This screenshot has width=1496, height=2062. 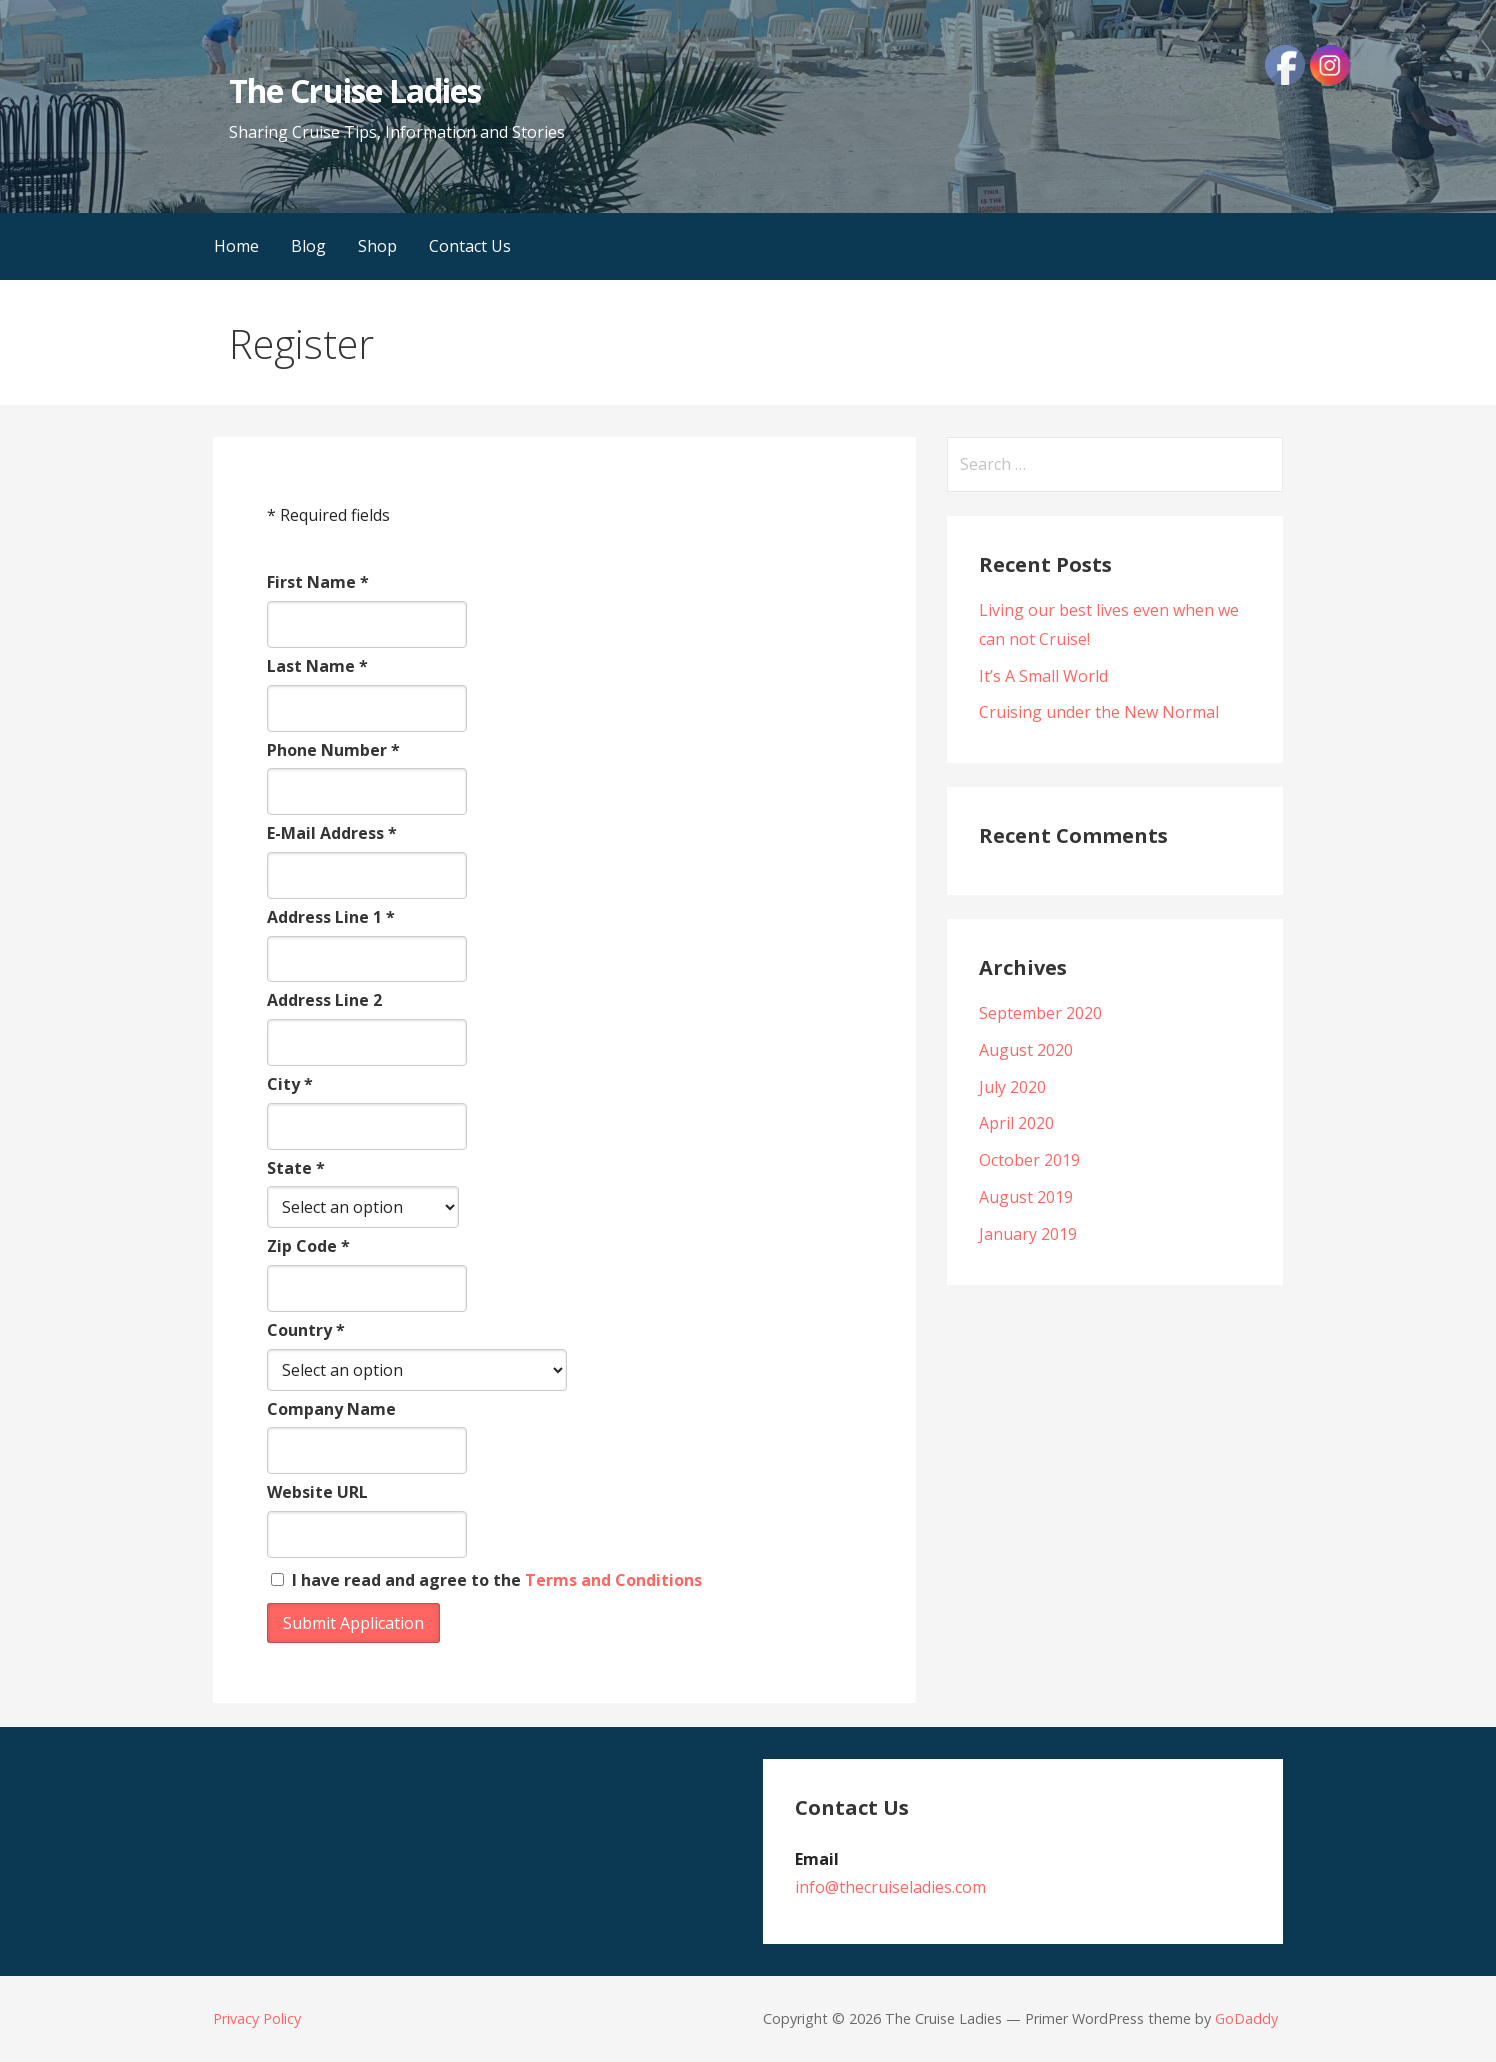 I want to click on January 2019, so click(x=1028, y=1234).